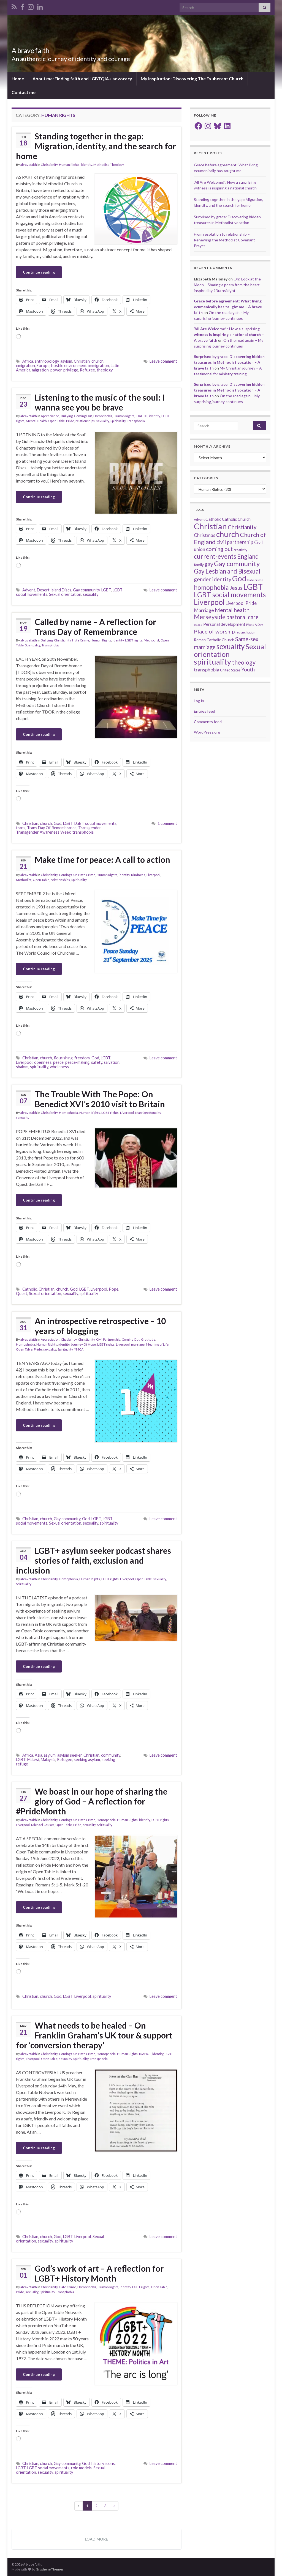 The height and width of the screenshot is (2576, 282). Describe the element at coordinates (40, 370) in the screenshot. I see `migration` at that location.